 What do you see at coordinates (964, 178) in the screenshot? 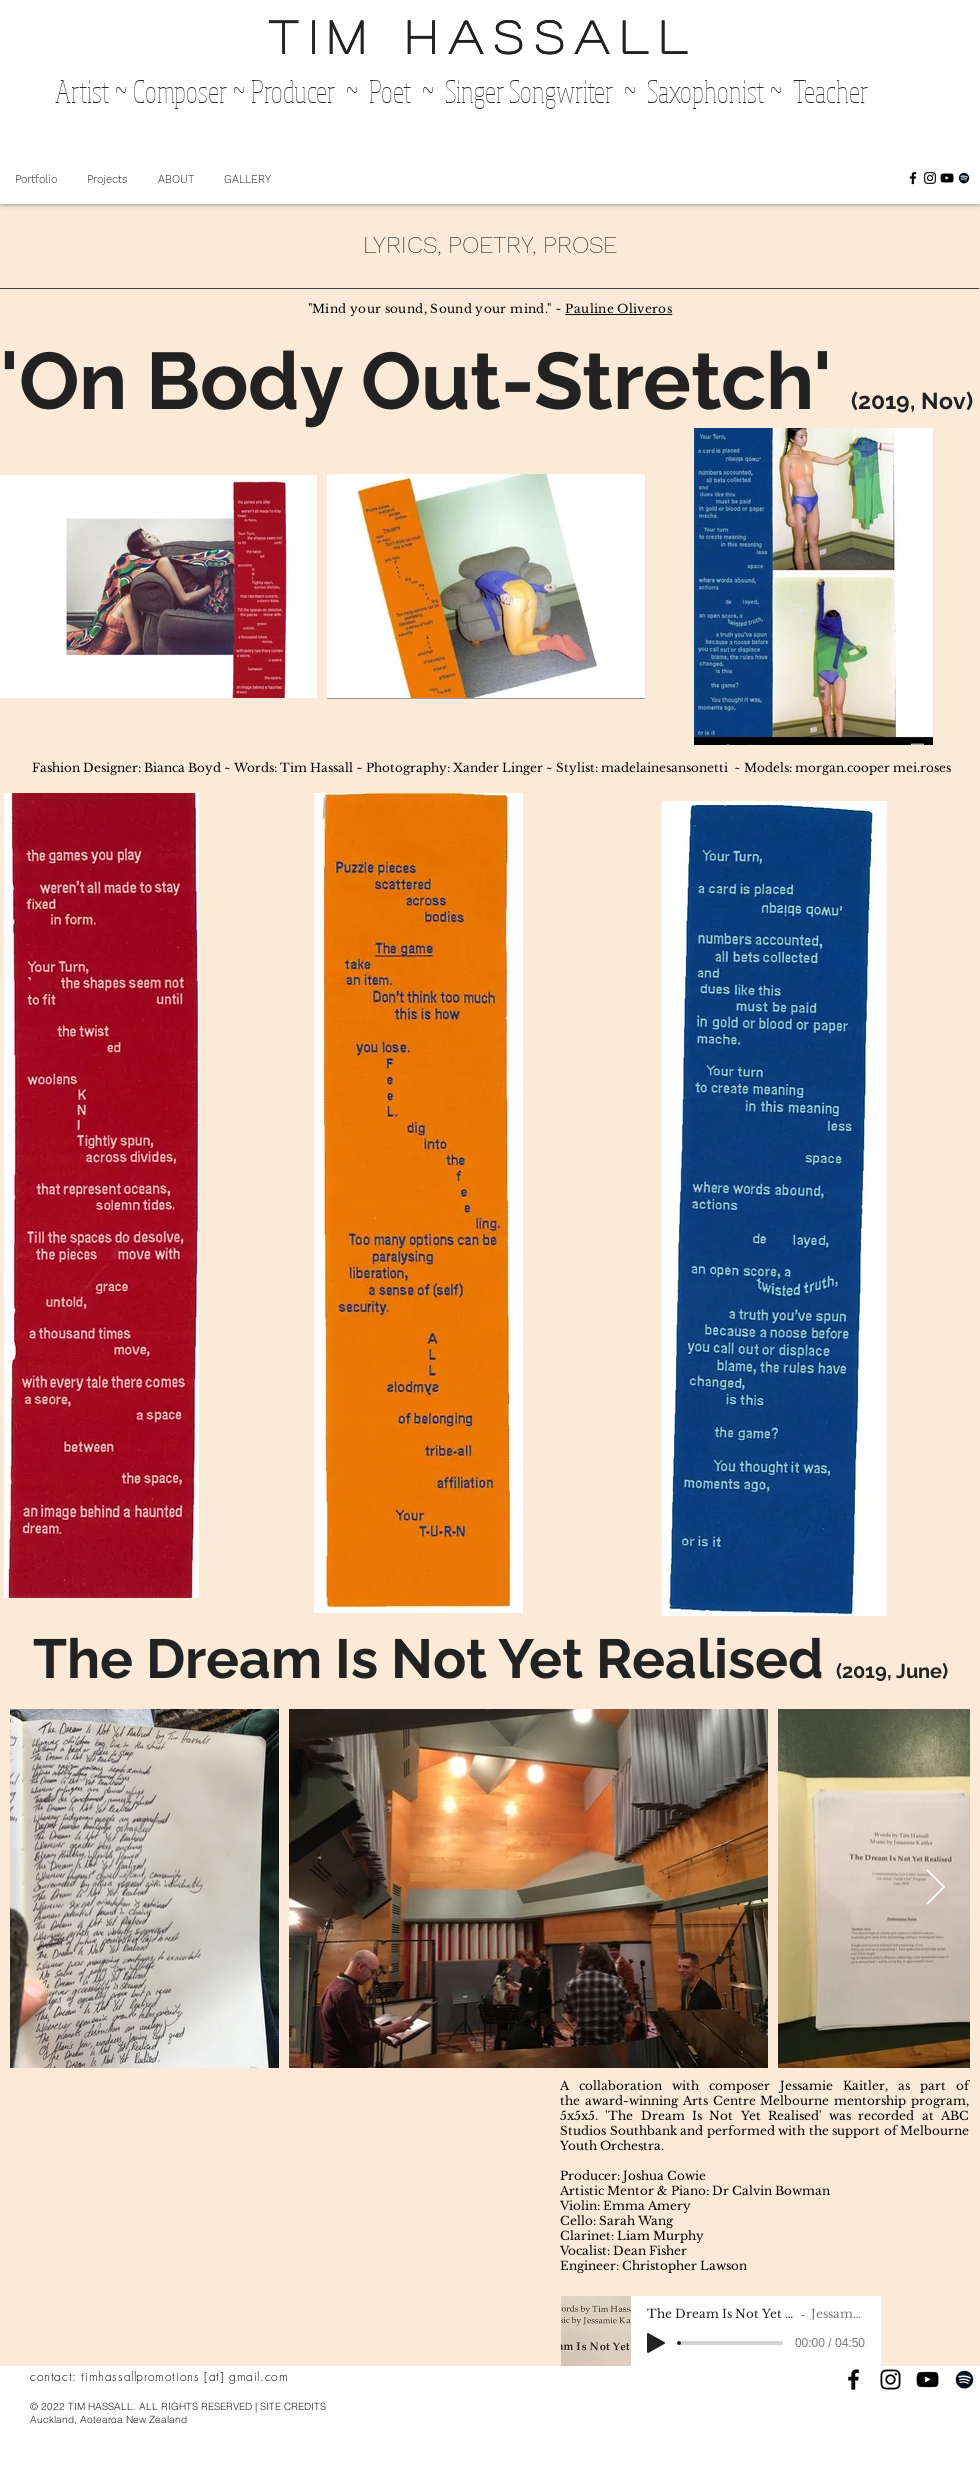
I see `[Black Spotify Icon]` at bounding box center [964, 178].